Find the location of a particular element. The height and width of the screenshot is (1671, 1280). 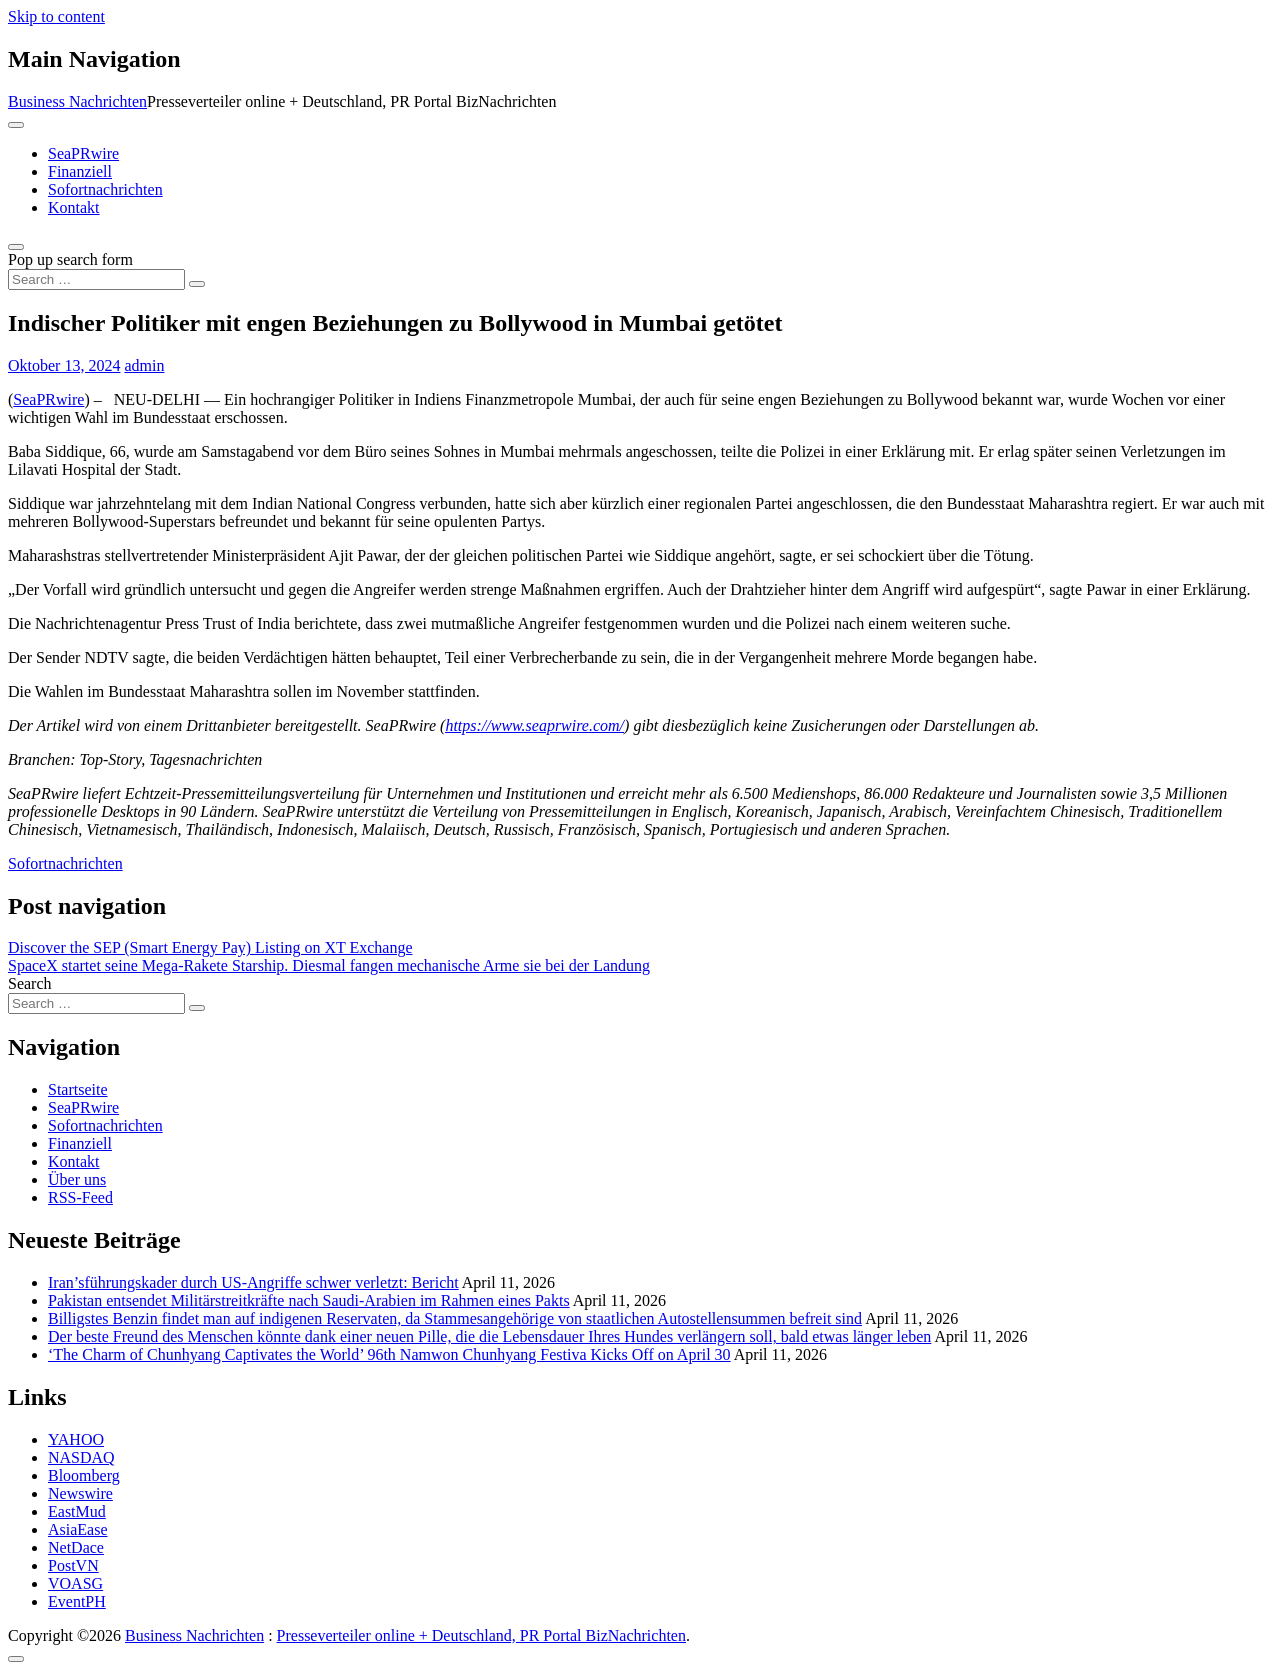

Startseite is located at coordinates (78, 1089).